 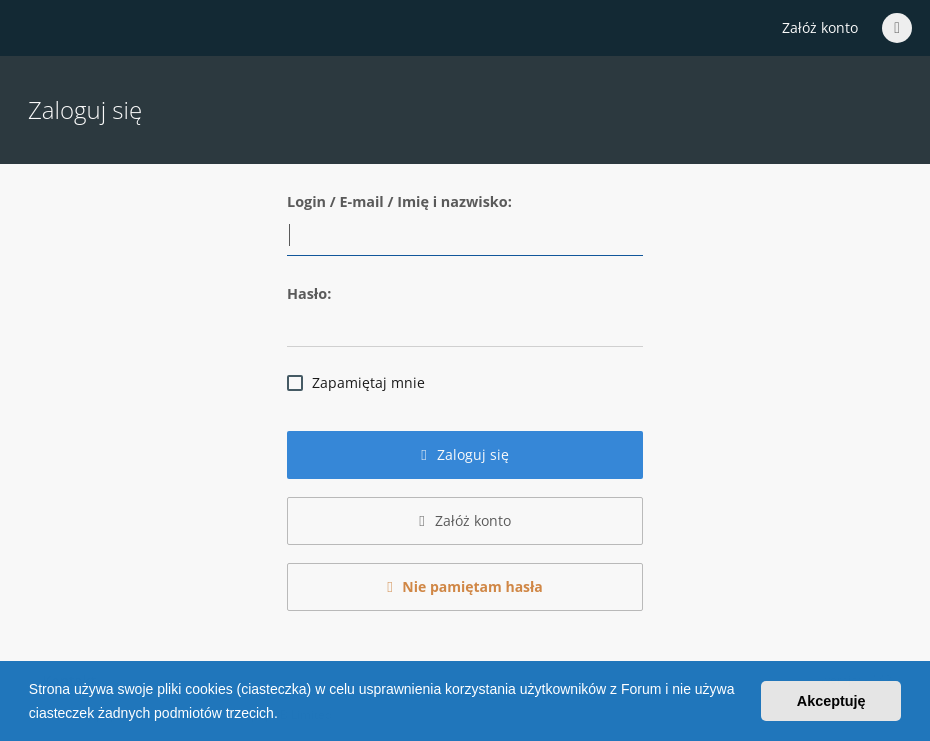 What do you see at coordinates (285, 715) in the screenshot?
I see `[button]` at bounding box center [285, 715].